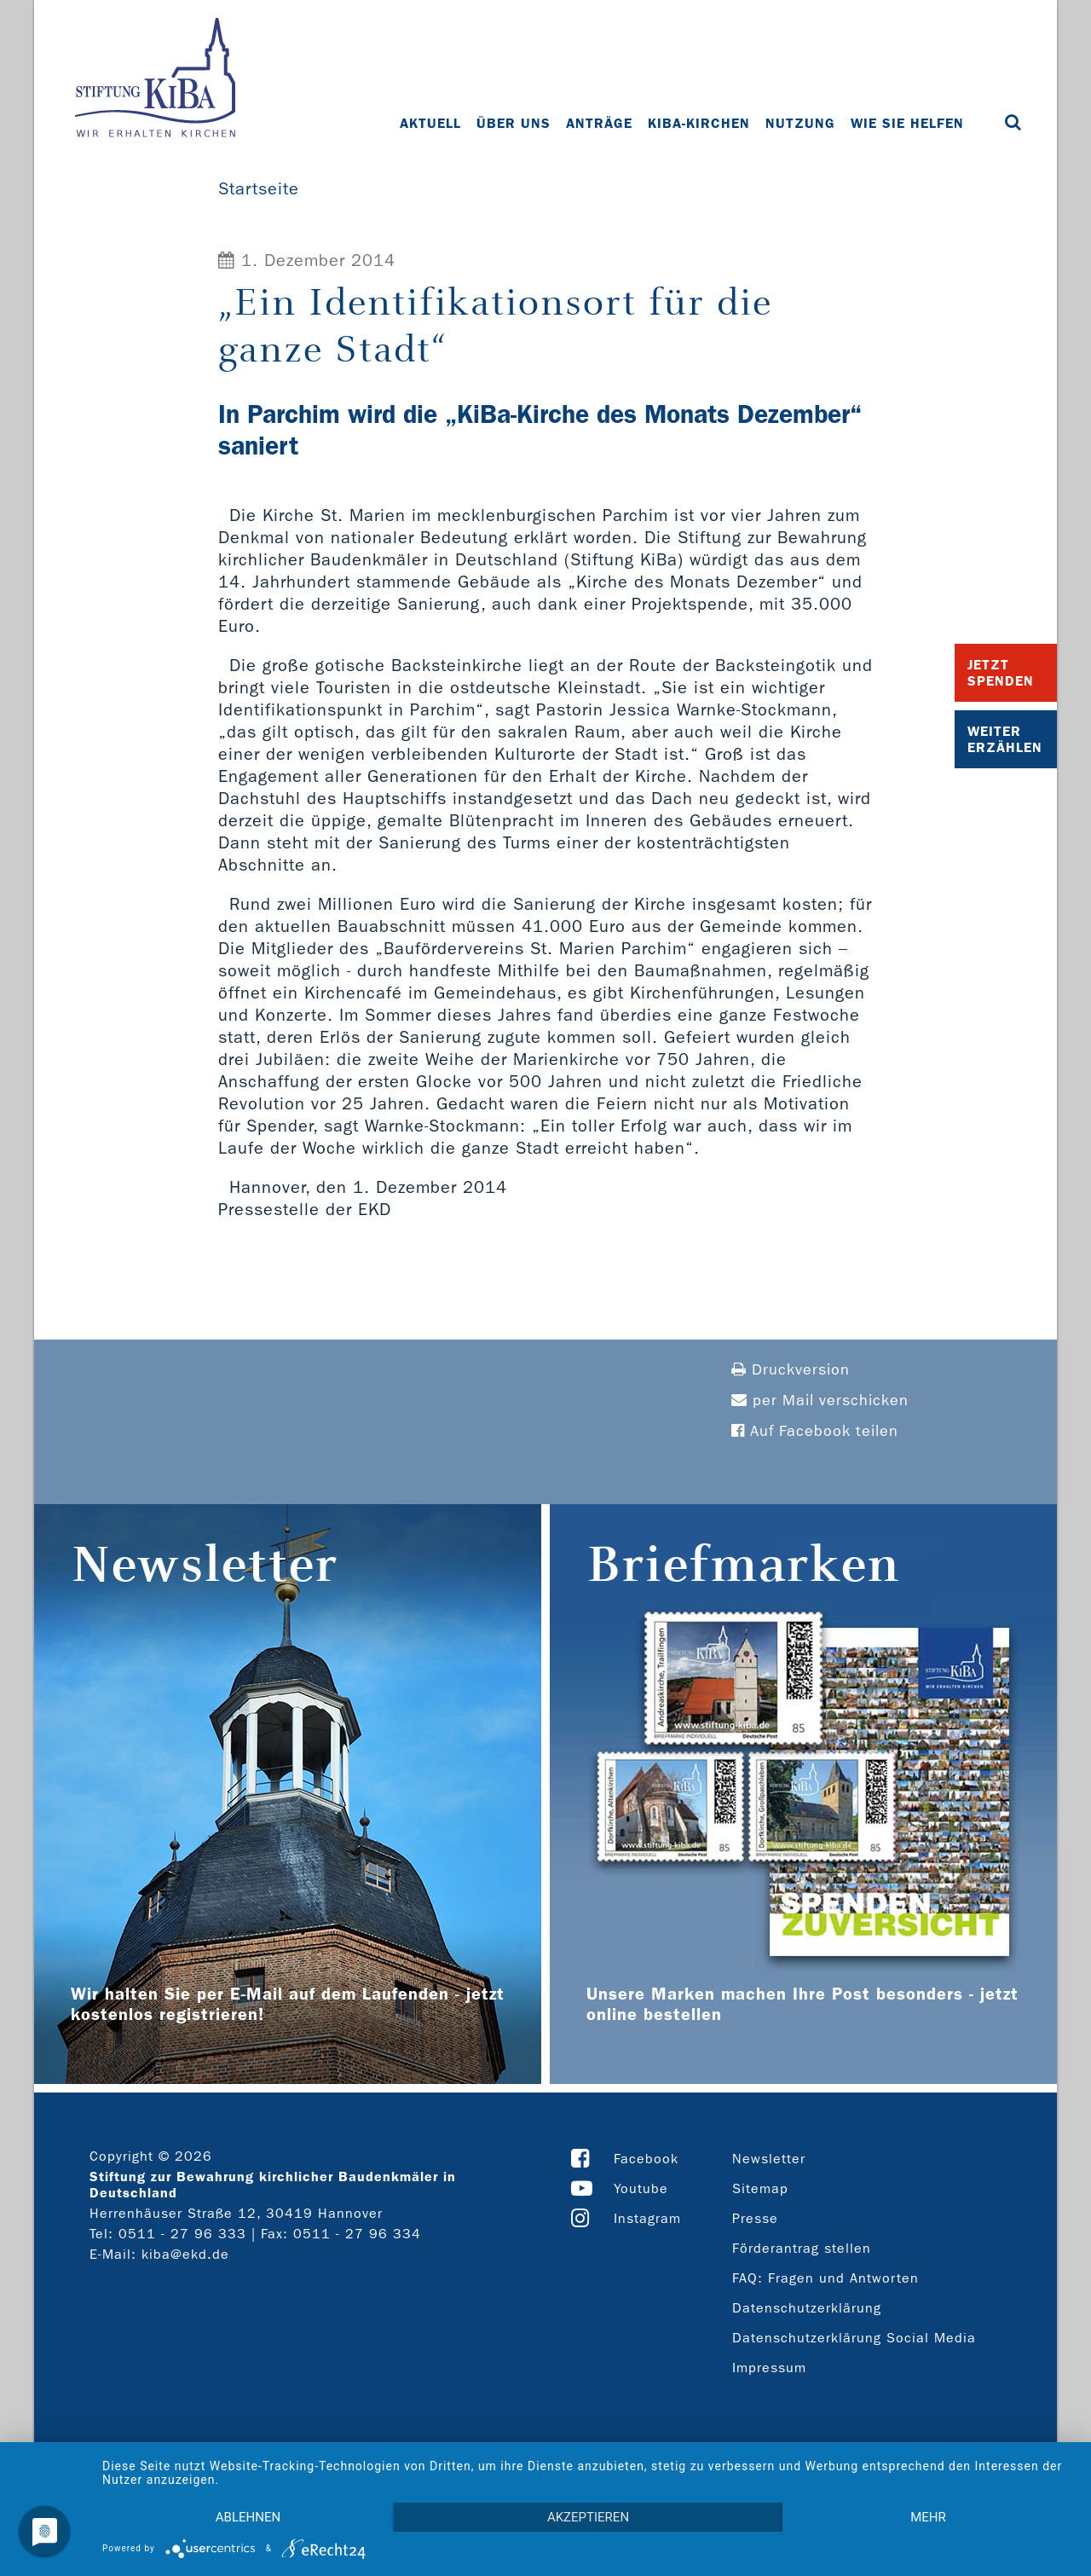  Describe the element at coordinates (820, 1401) in the screenshot. I see `per Mail verschicken` at that location.